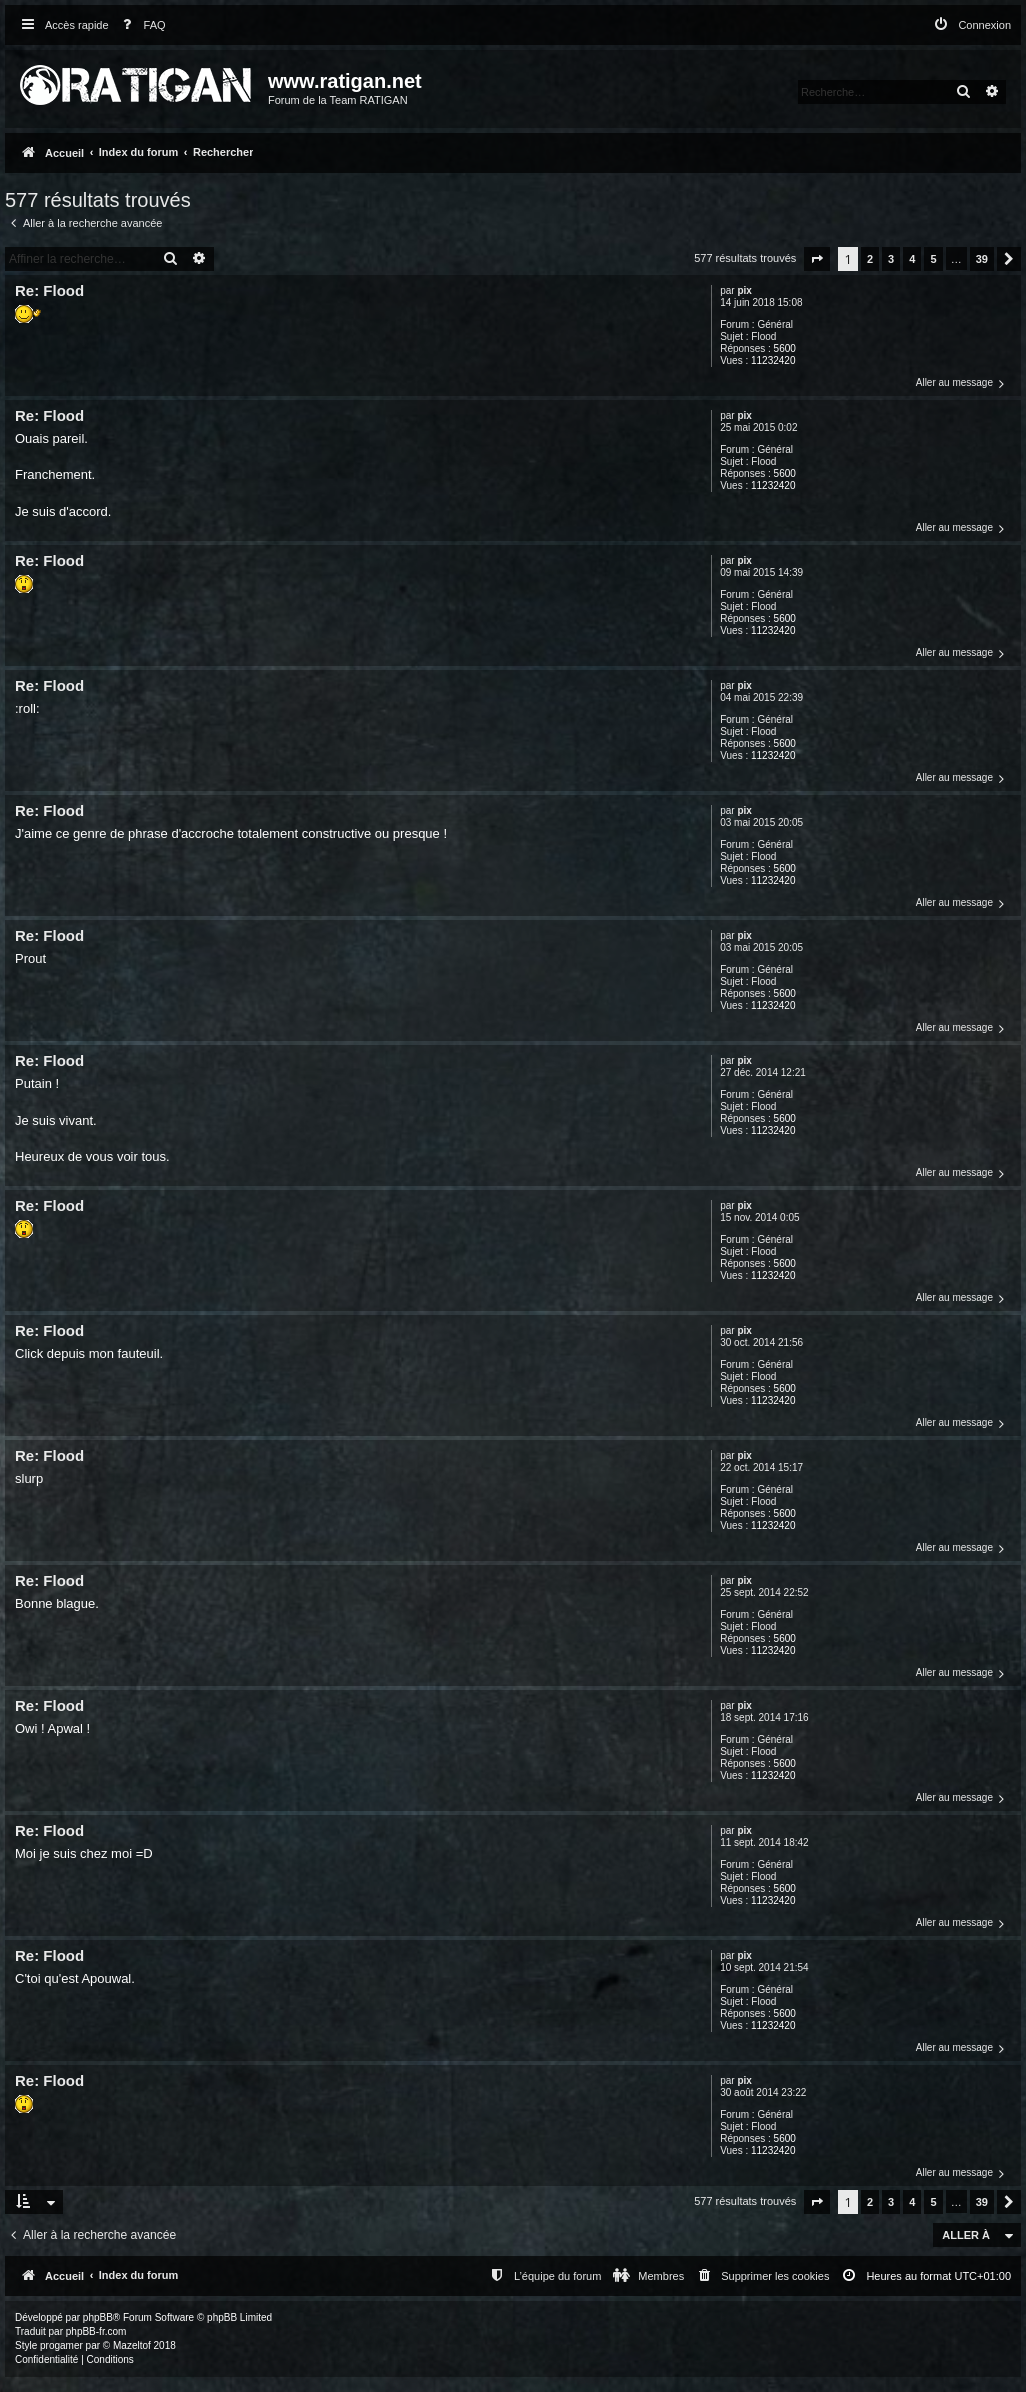 This screenshot has width=1026, height=2392. Describe the element at coordinates (98, 2317) in the screenshot. I see `phpBB` at that location.